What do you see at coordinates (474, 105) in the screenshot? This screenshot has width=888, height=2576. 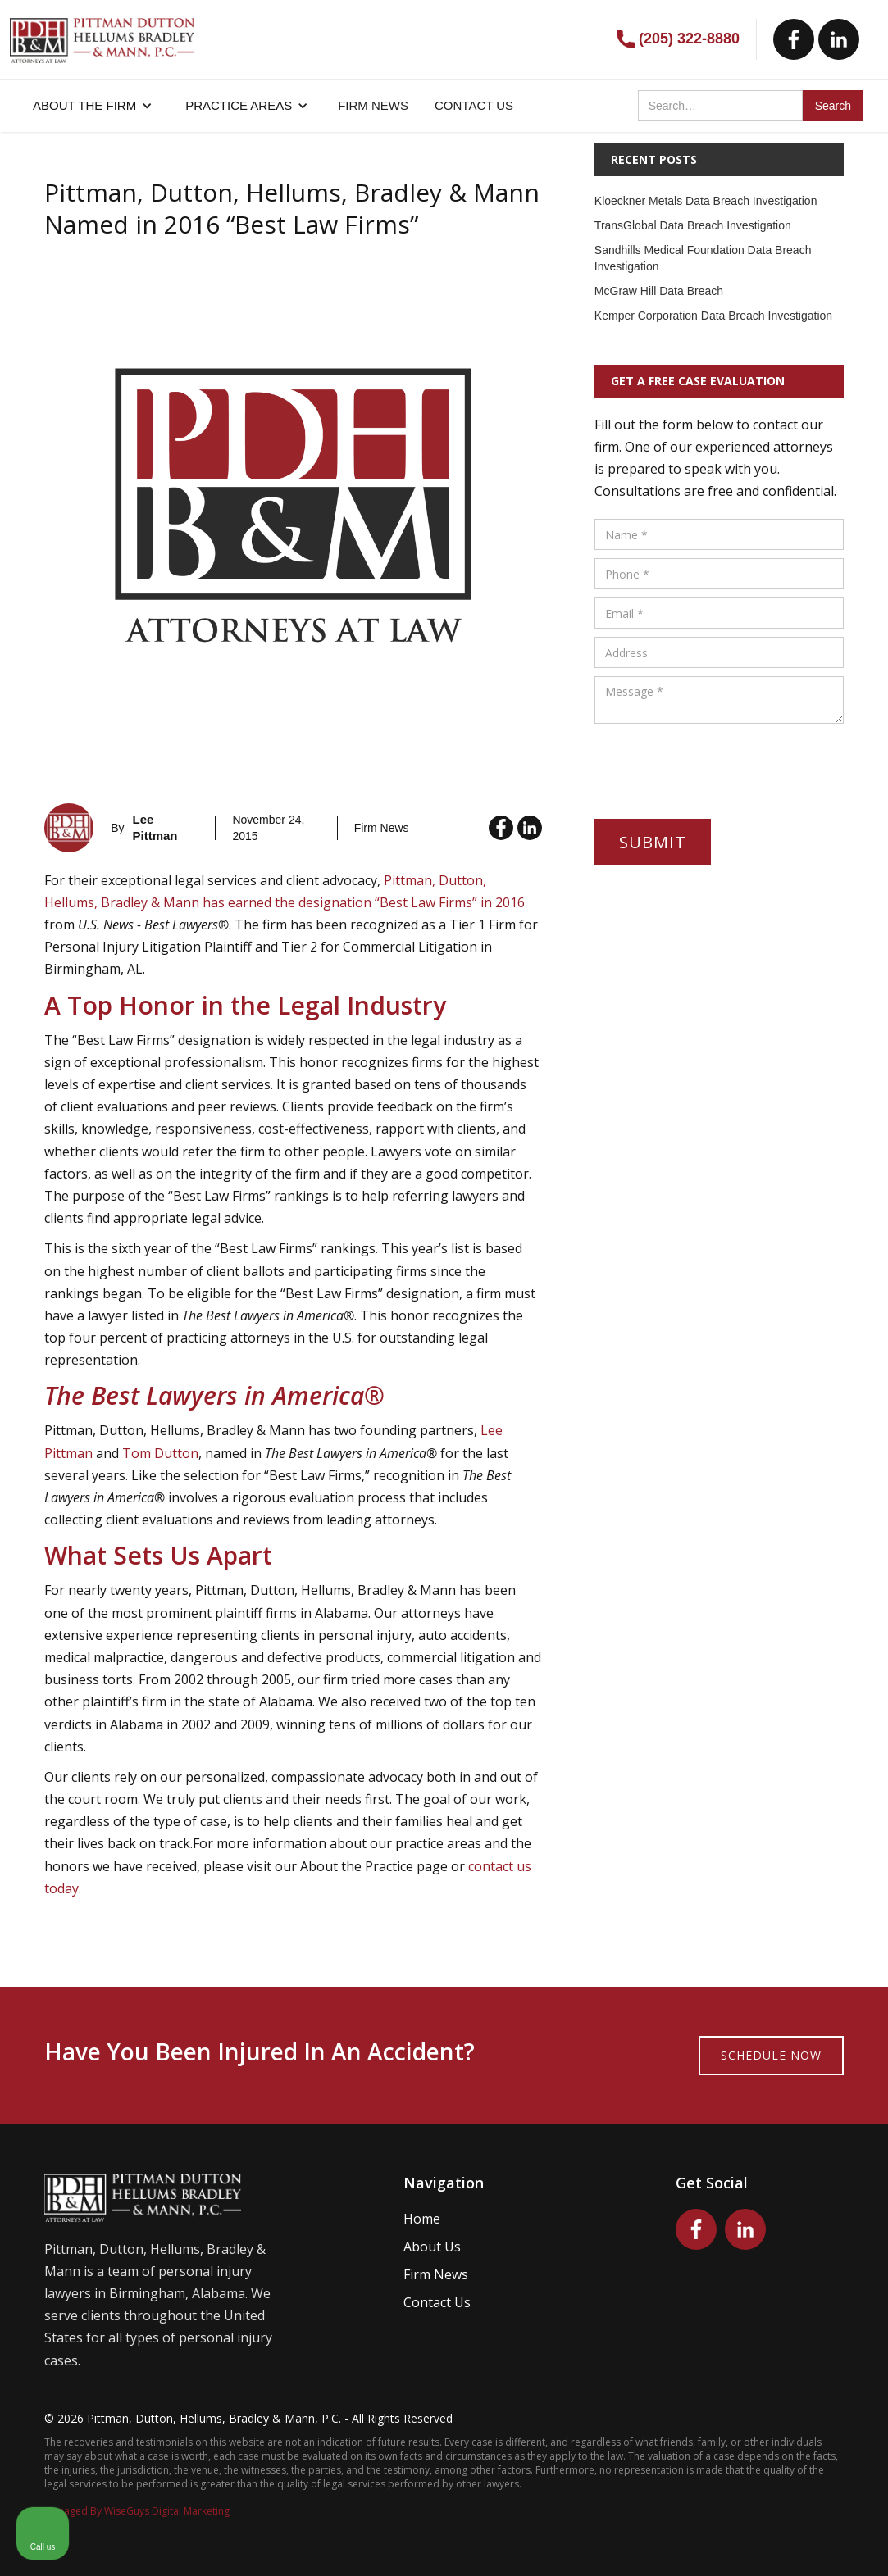 I see `CONTACT US` at bounding box center [474, 105].